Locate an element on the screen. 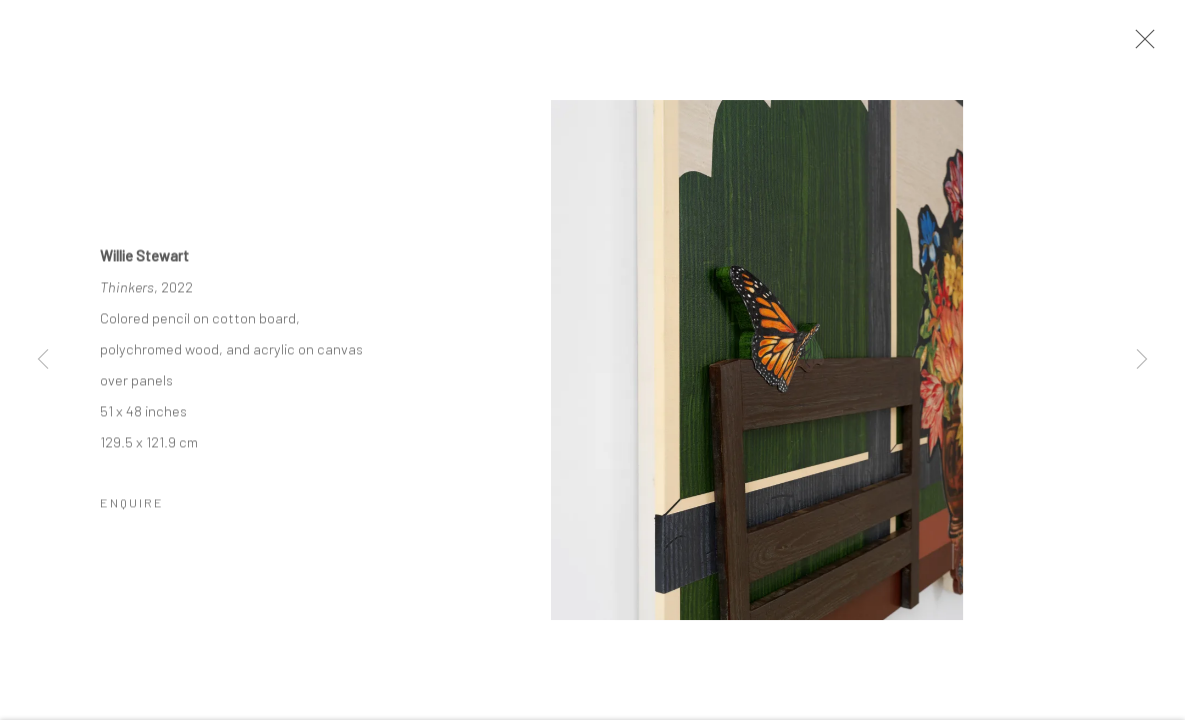 The height and width of the screenshot is (720, 1185). Previous [button] is located at coordinates (43, 360).